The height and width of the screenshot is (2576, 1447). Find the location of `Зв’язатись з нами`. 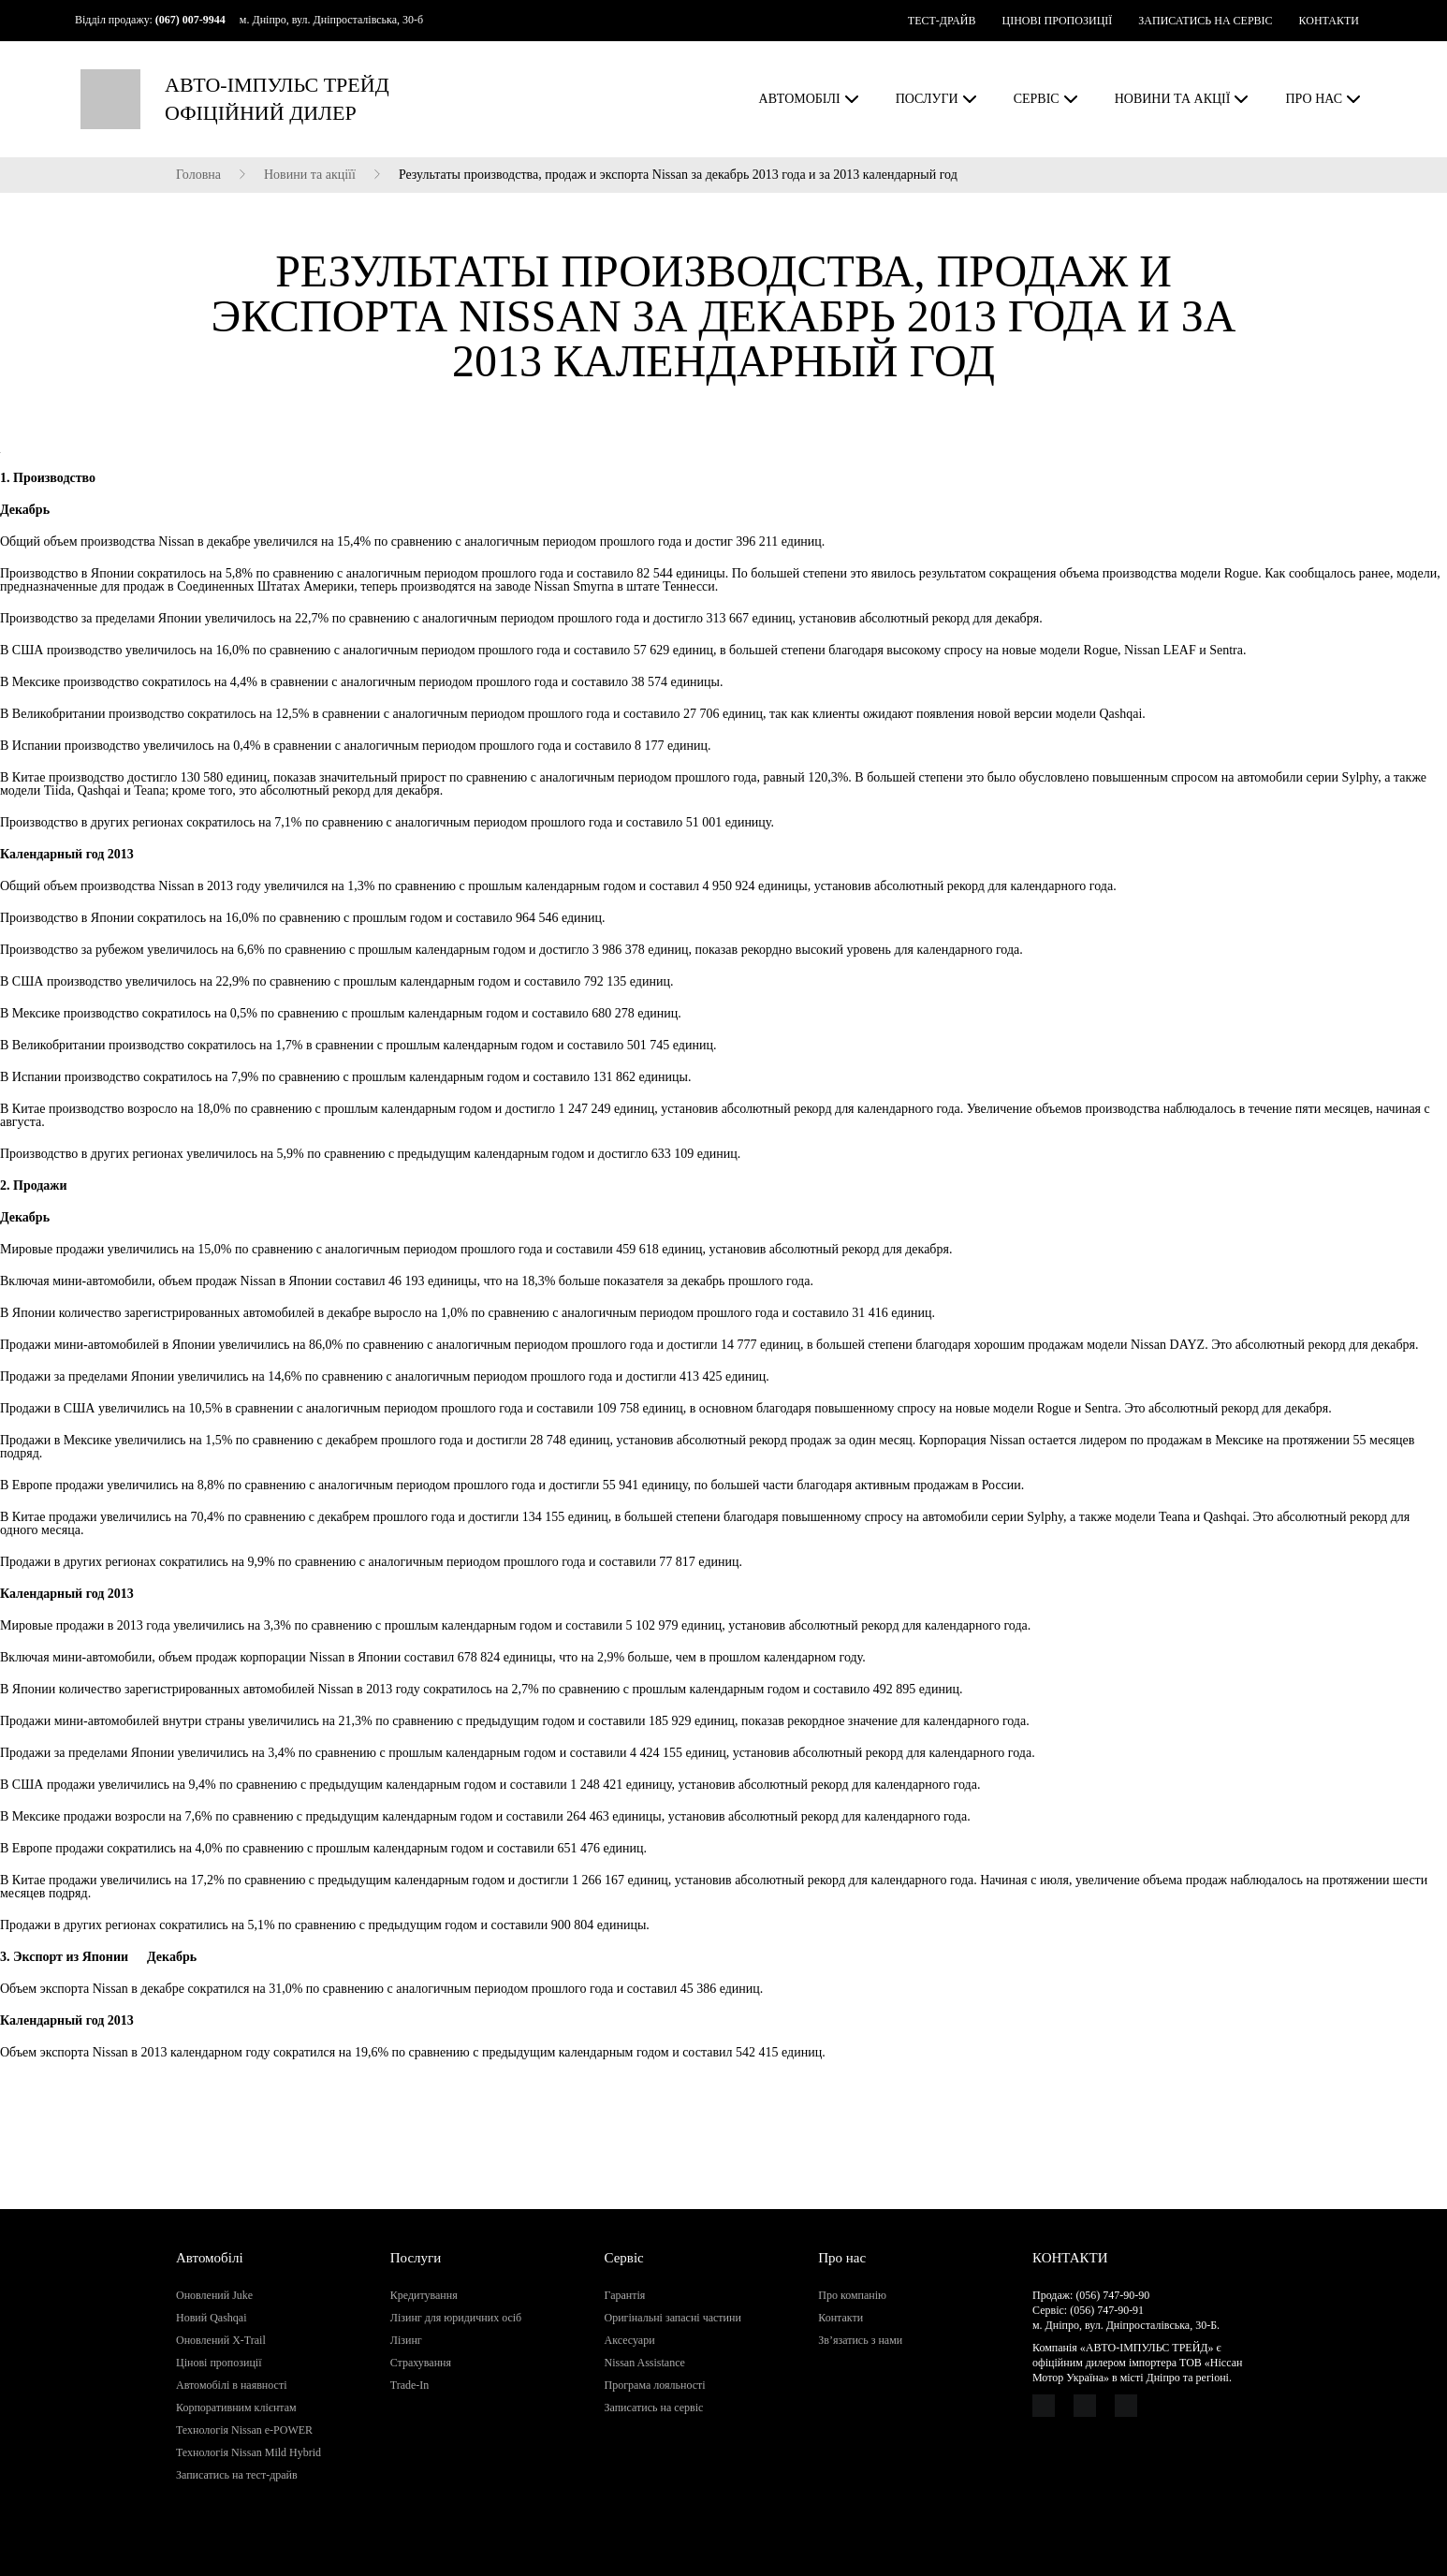

Зв’язатись з нами is located at coordinates (860, 2340).